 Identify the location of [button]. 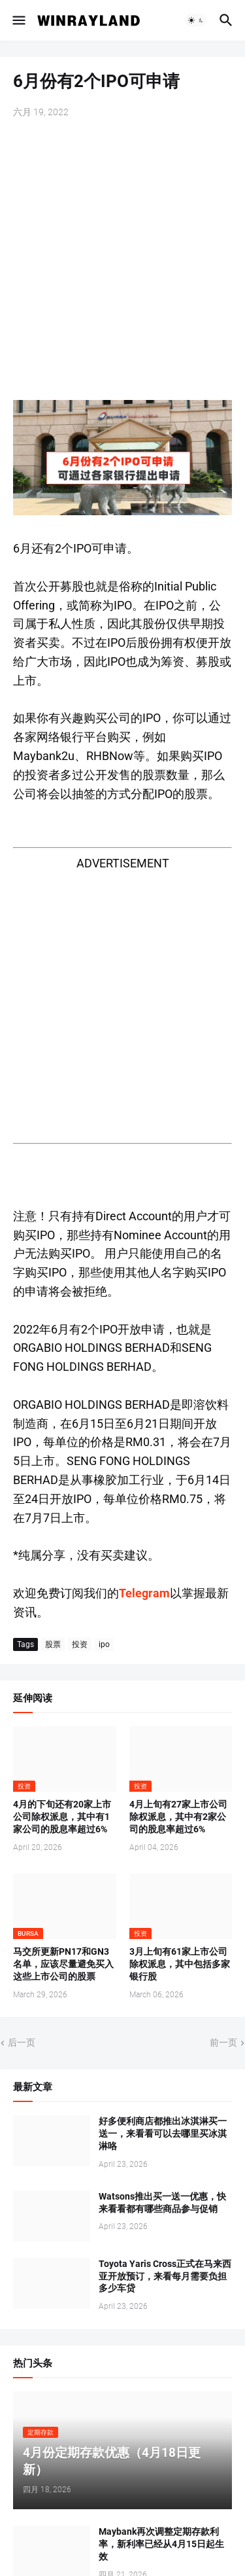
(18, 20).